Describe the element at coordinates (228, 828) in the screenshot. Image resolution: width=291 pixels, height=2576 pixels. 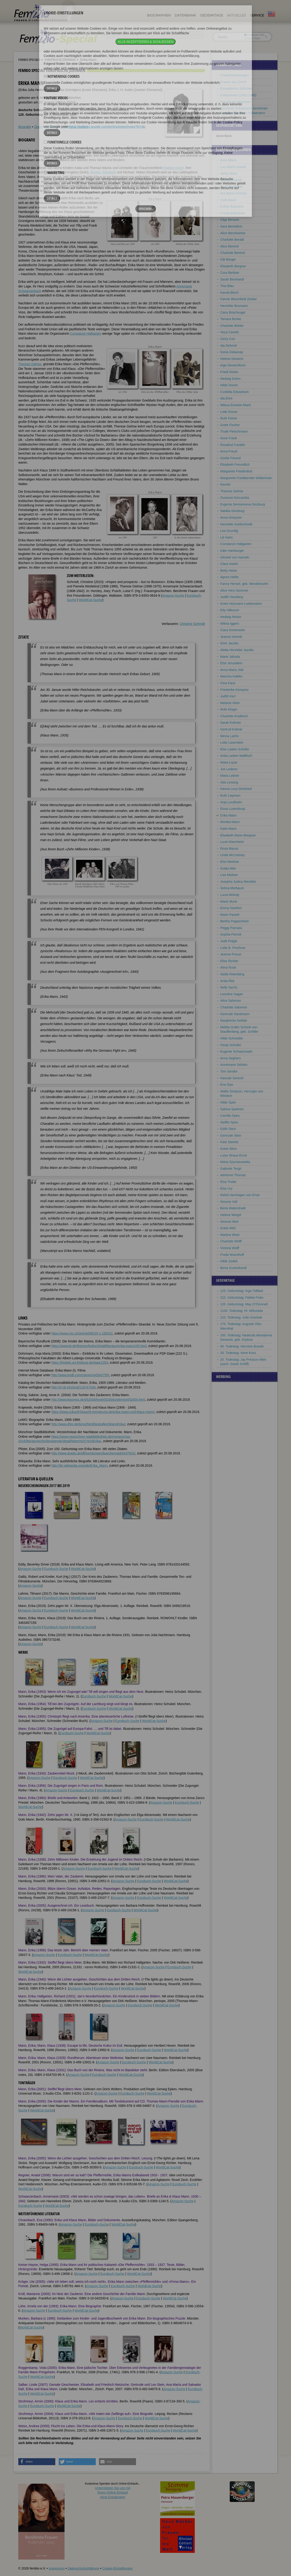
I see `Katia Mann` at that location.